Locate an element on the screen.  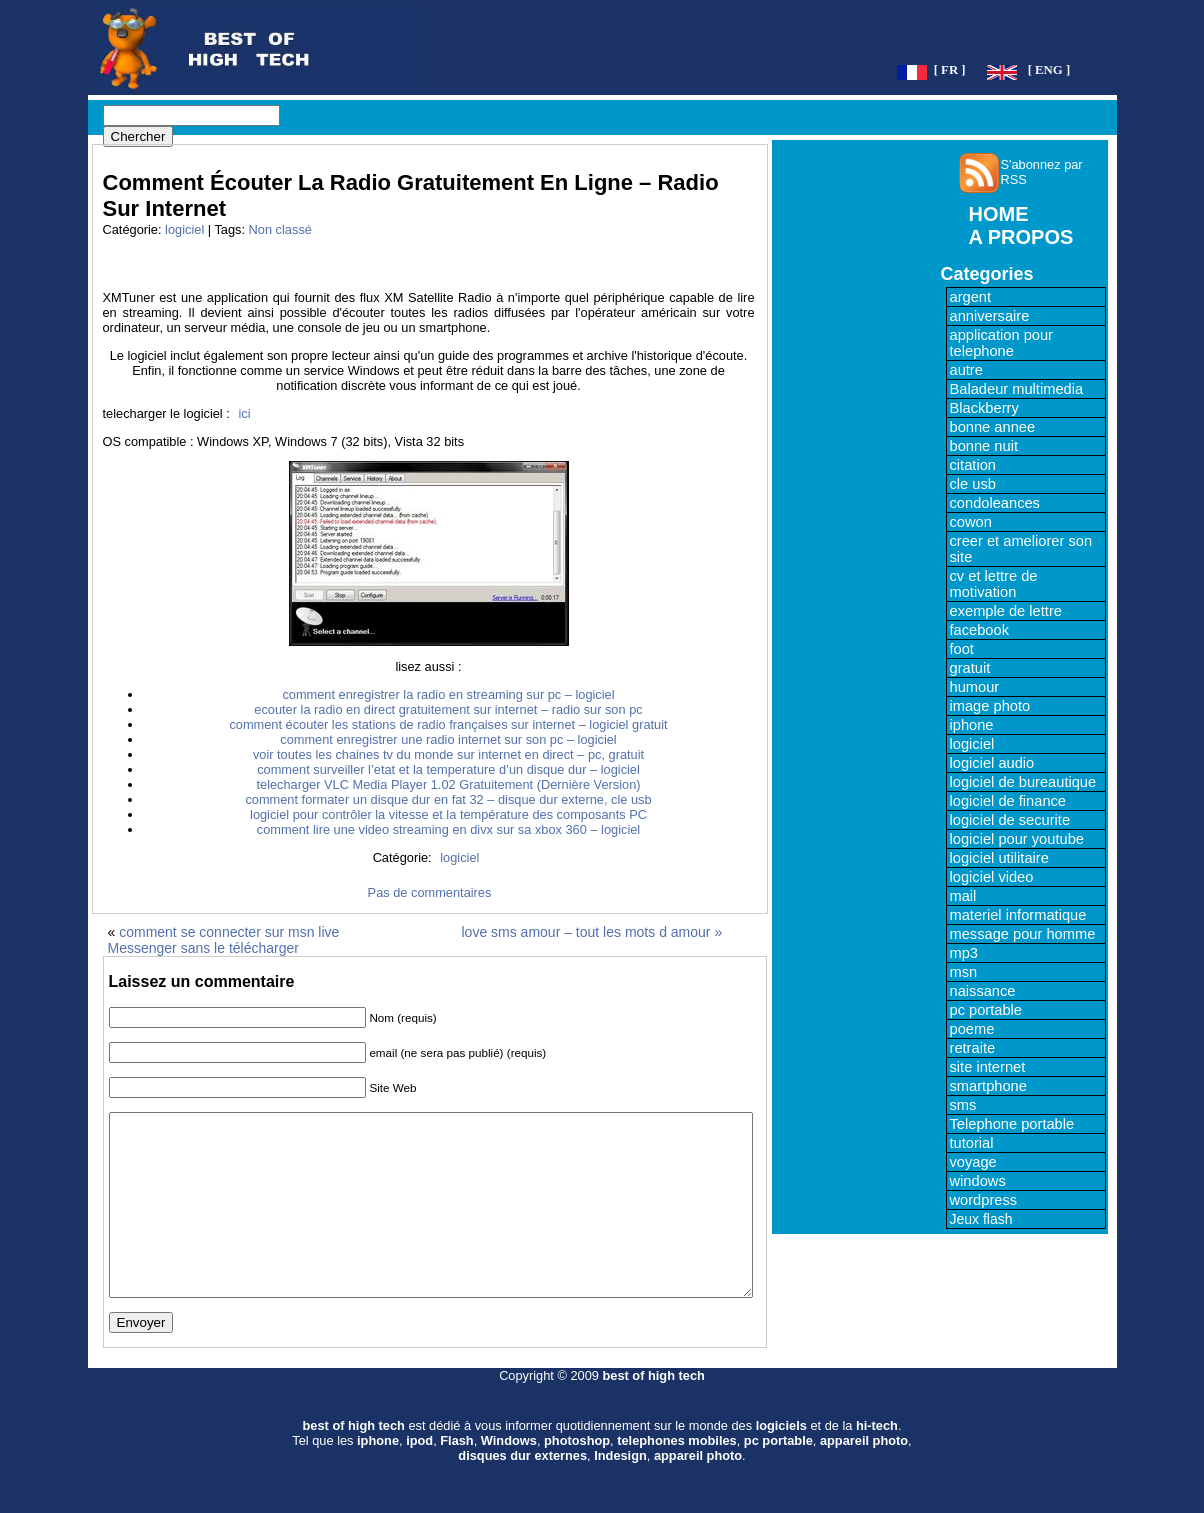
Pas de commentaires is located at coordinates (430, 892).